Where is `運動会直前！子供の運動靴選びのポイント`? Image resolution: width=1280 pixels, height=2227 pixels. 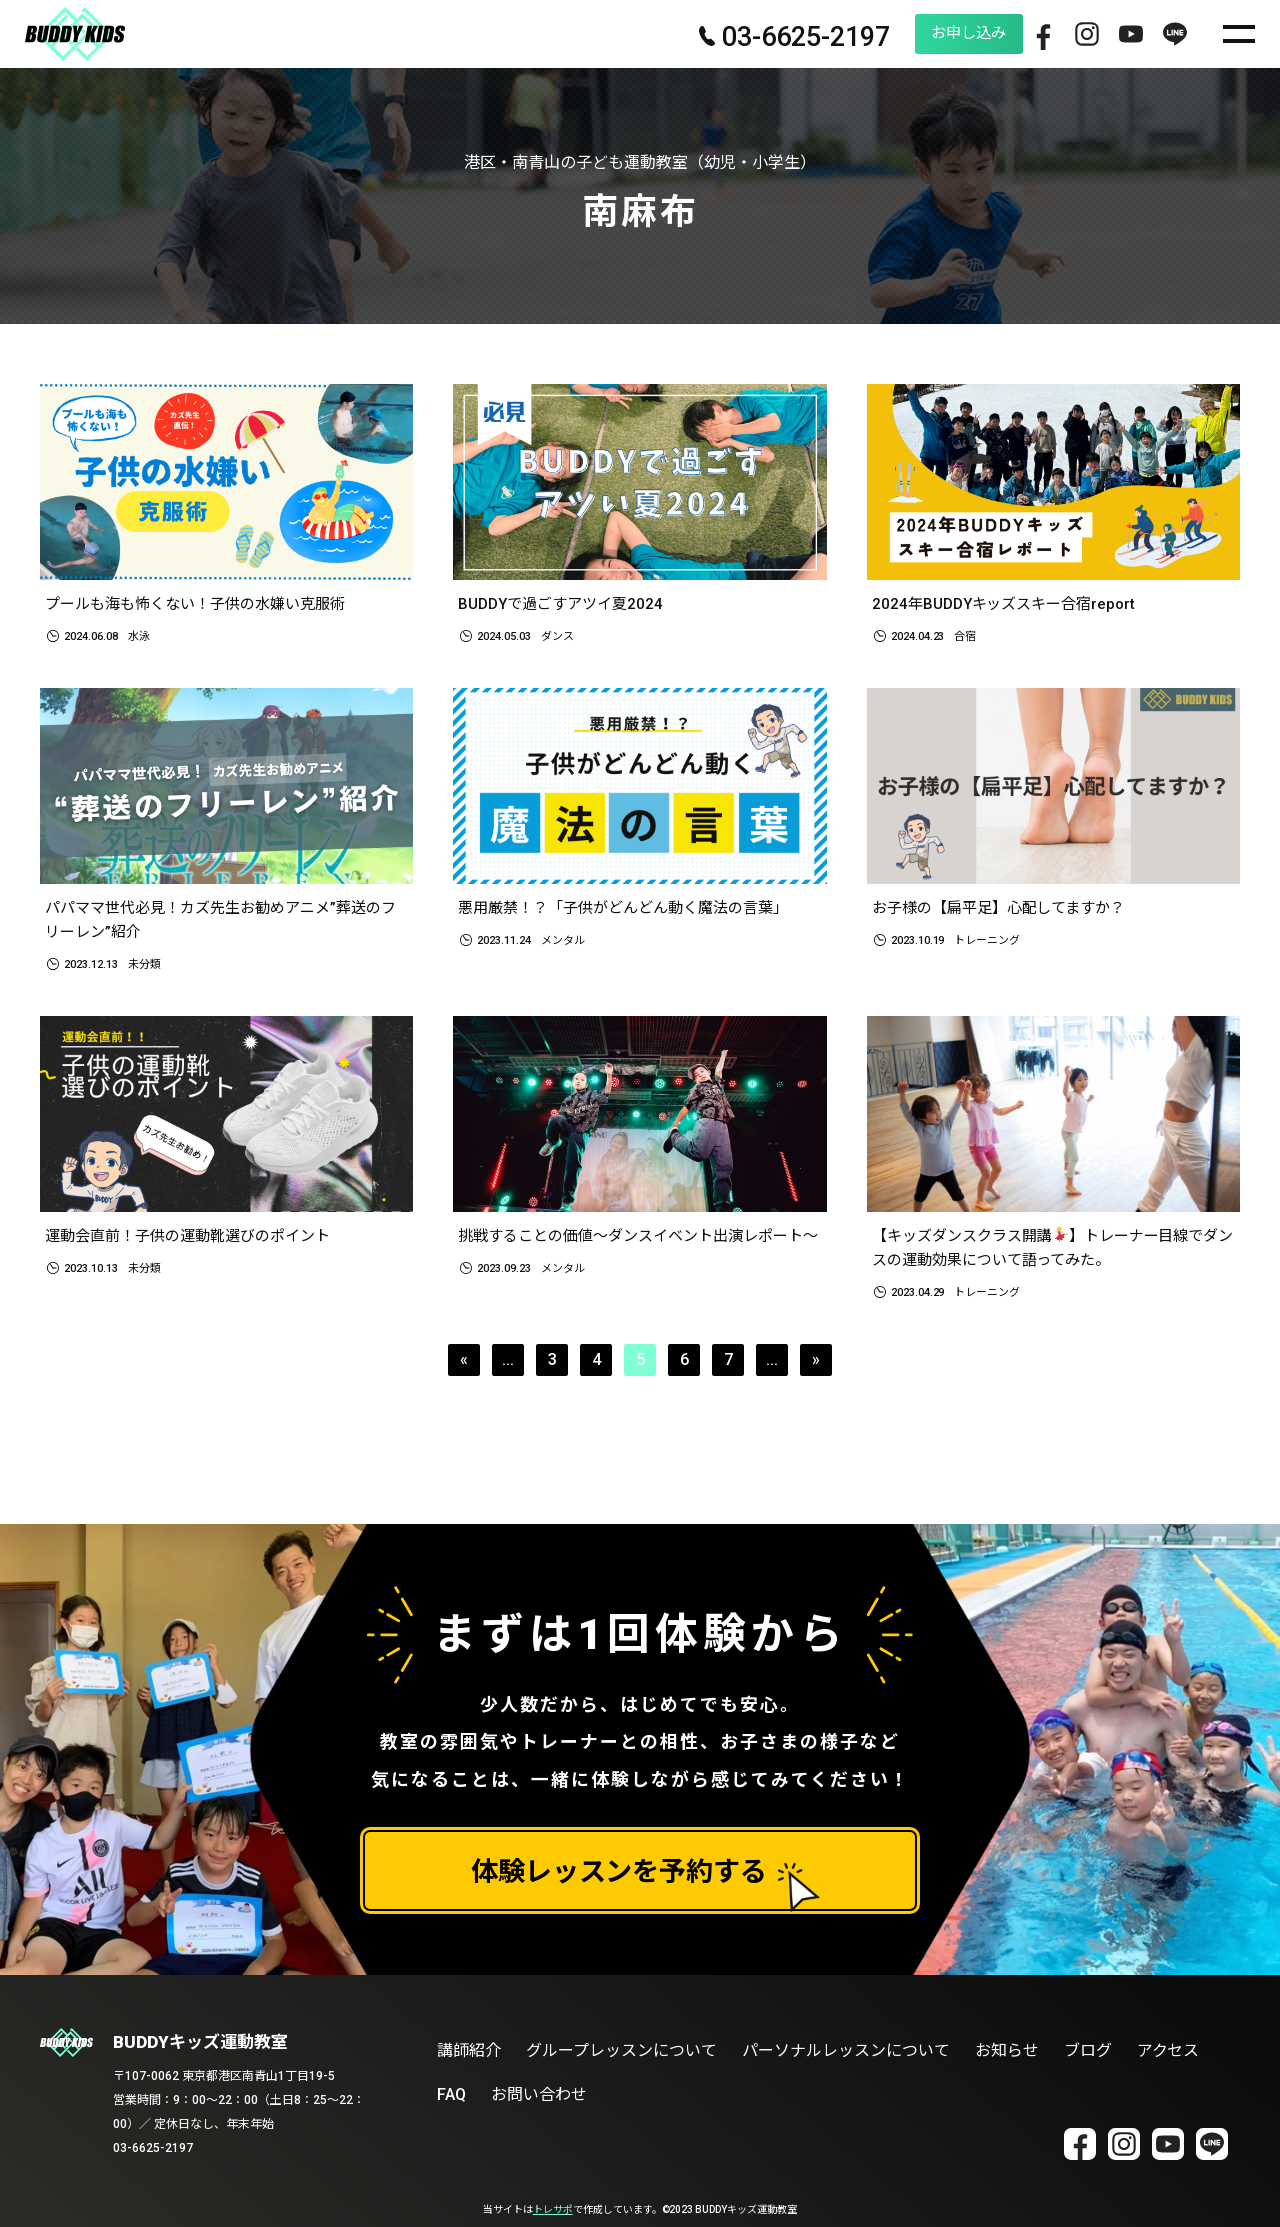
運動会直前！子供の運動靴選びのポイント is located at coordinates (197, 1241).